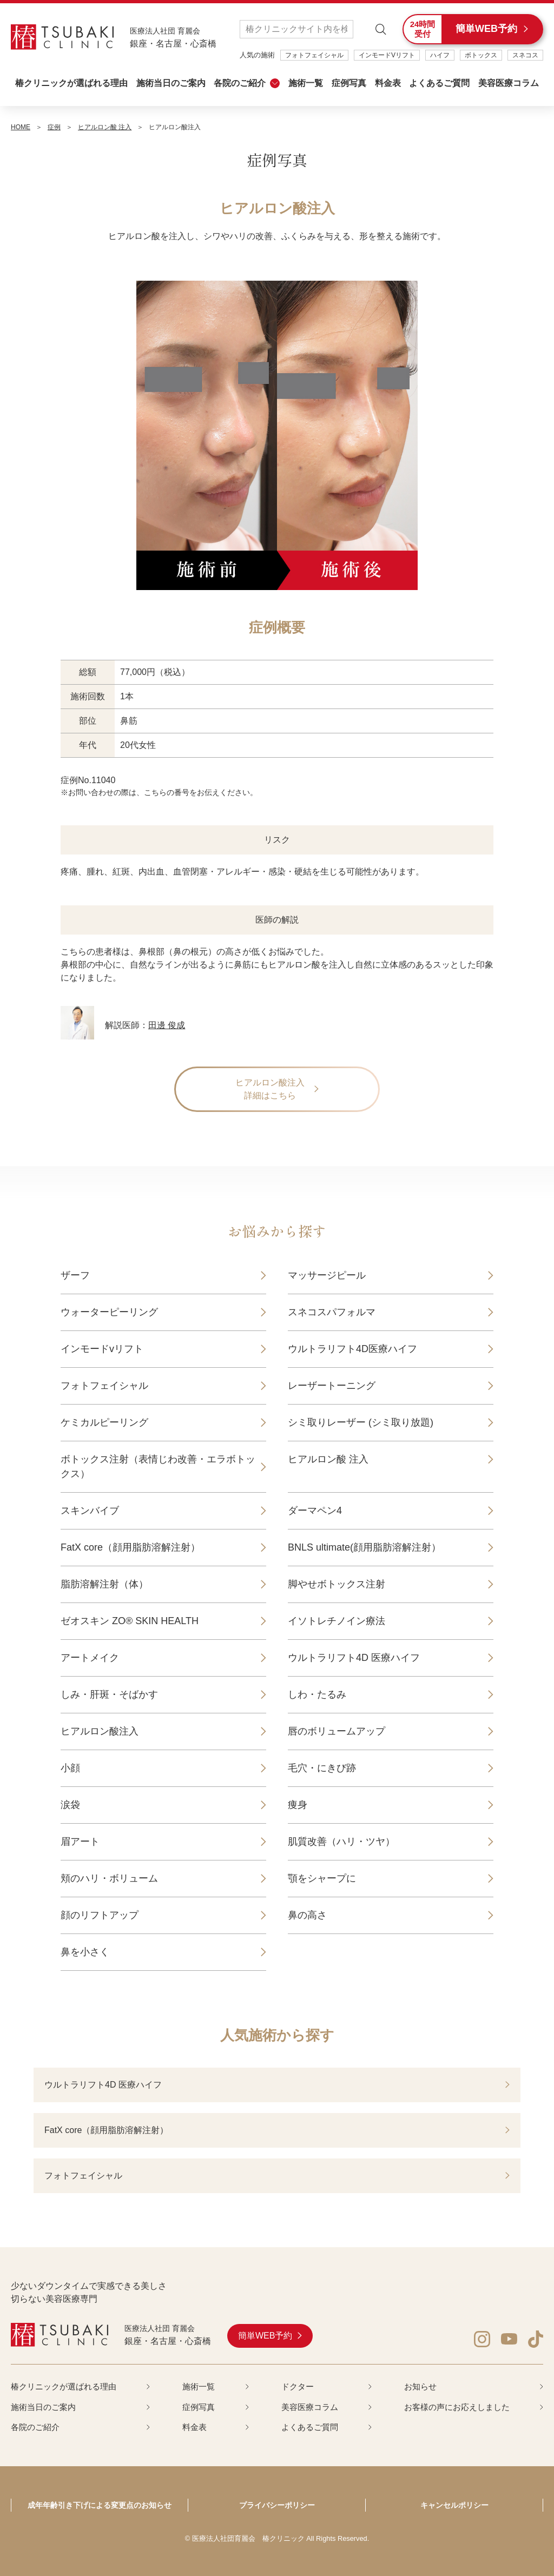  I want to click on 小顔, so click(70, 1768).